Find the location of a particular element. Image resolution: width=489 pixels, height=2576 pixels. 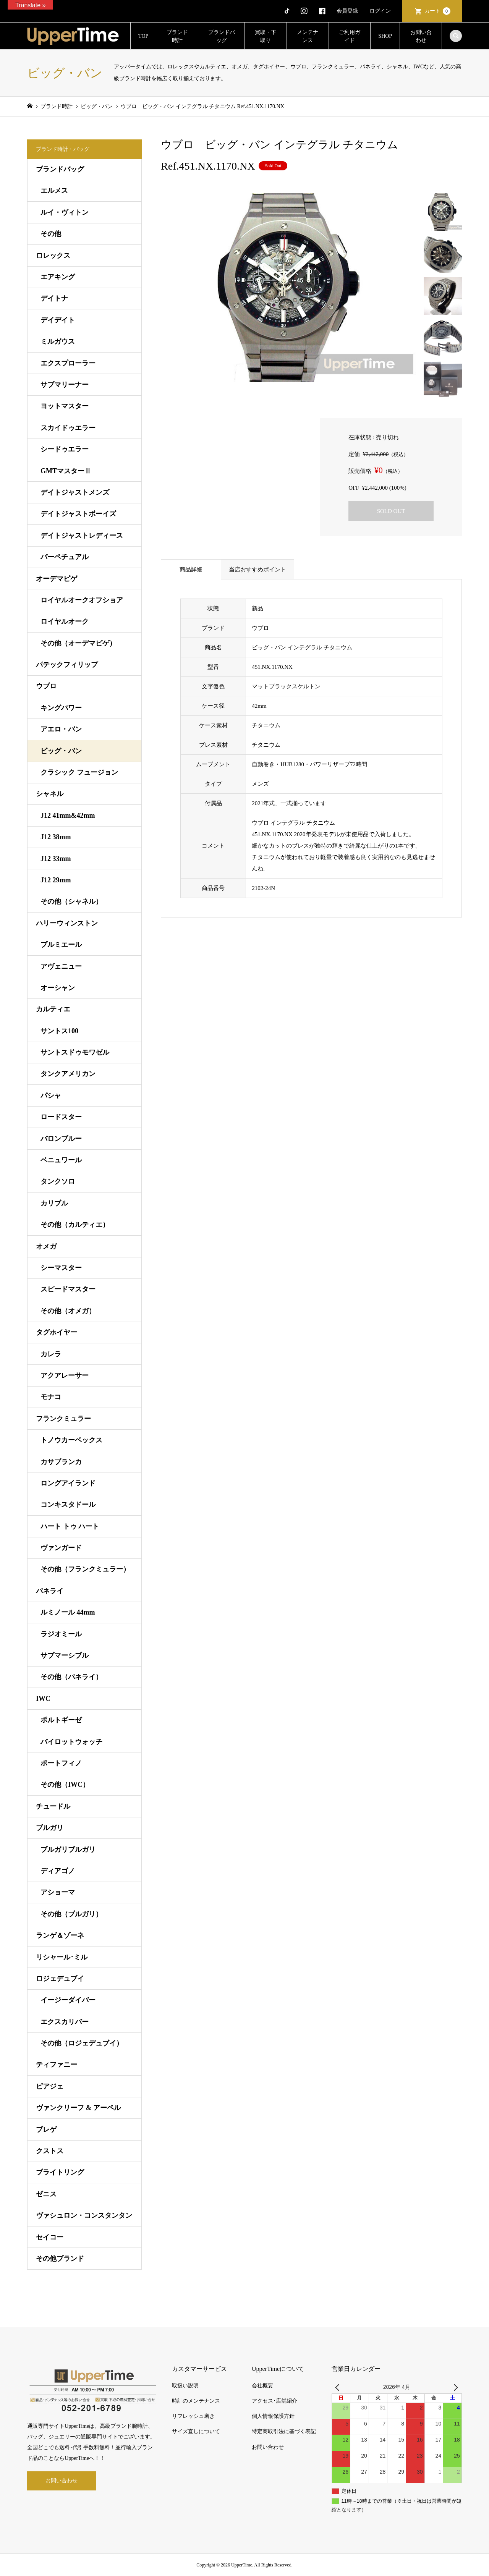

その他（オーデマピゲ） is located at coordinates (78, 643).